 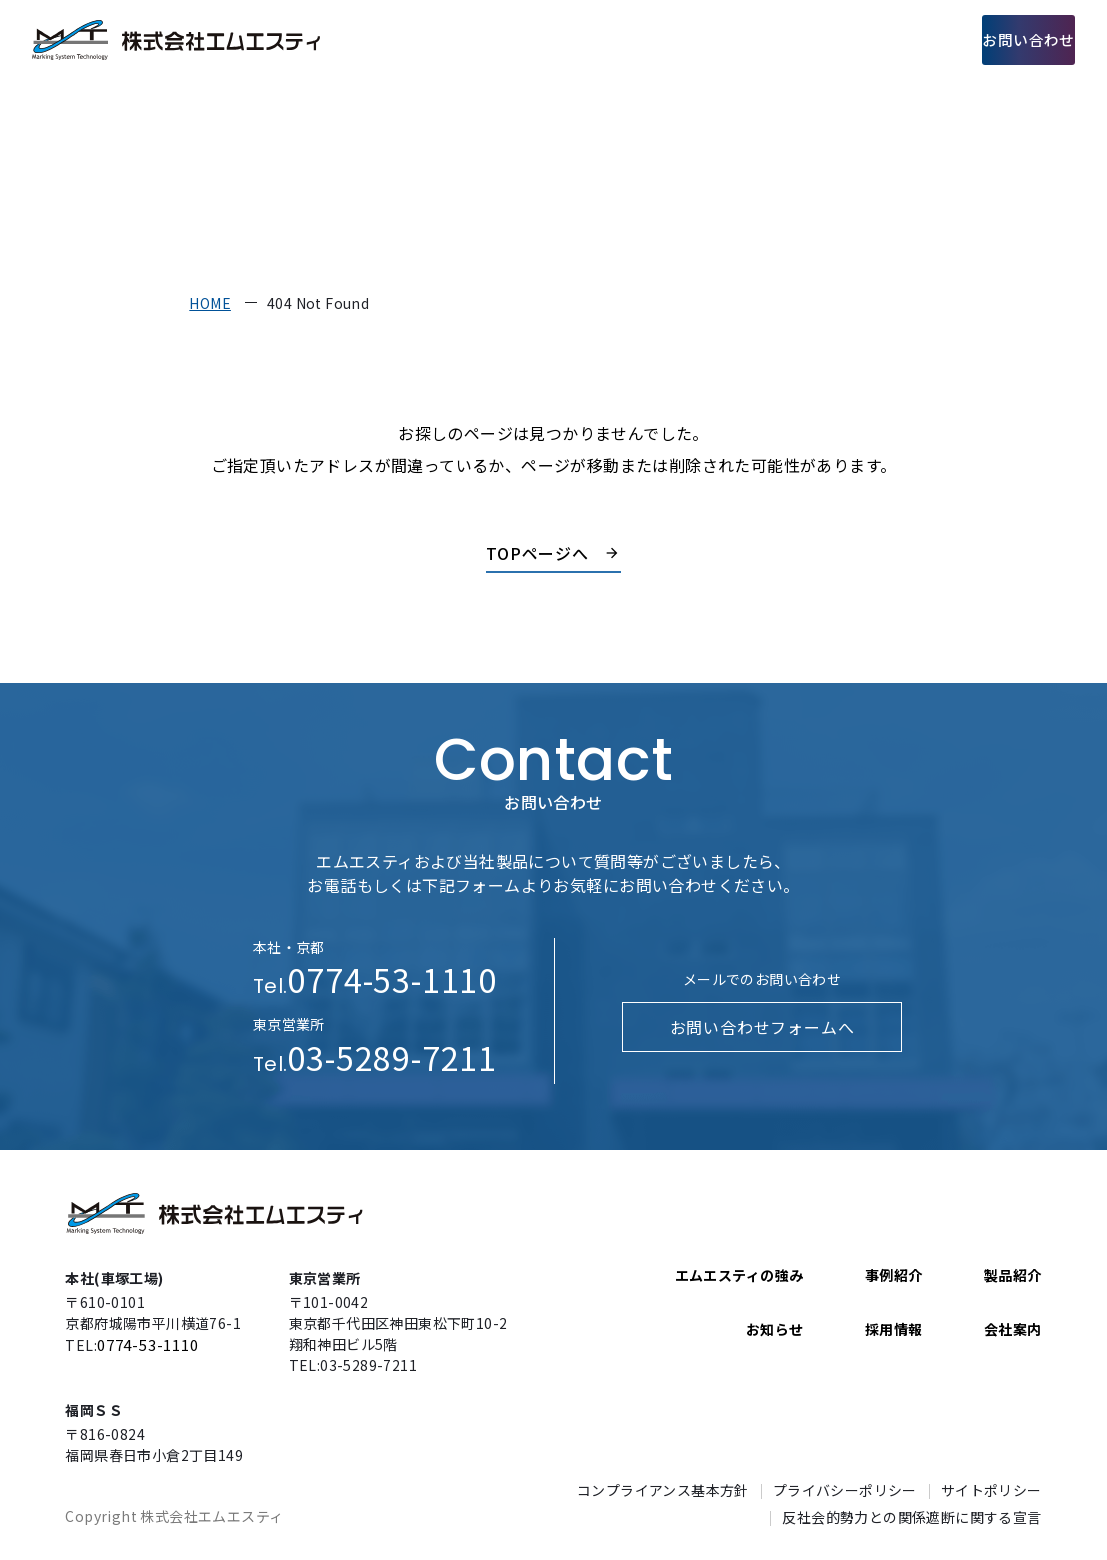 What do you see at coordinates (800, 39) in the screenshot?
I see `会社案内` at bounding box center [800, 39].